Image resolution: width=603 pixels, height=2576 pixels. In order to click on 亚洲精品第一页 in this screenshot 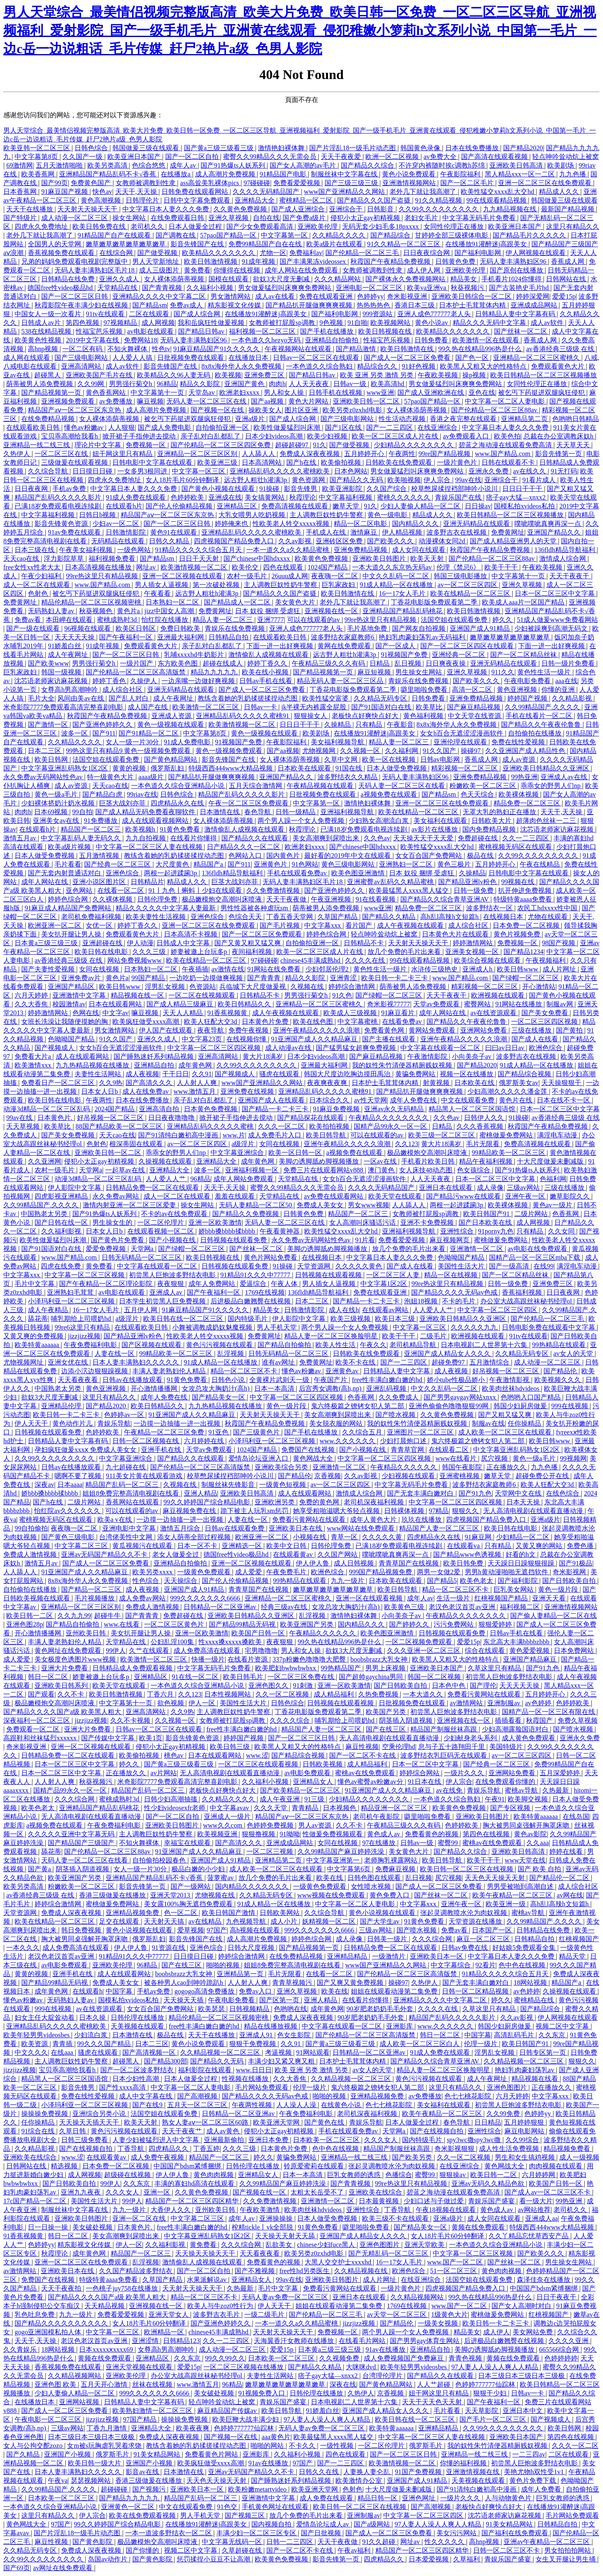, I will do `click(241, 1973)`.